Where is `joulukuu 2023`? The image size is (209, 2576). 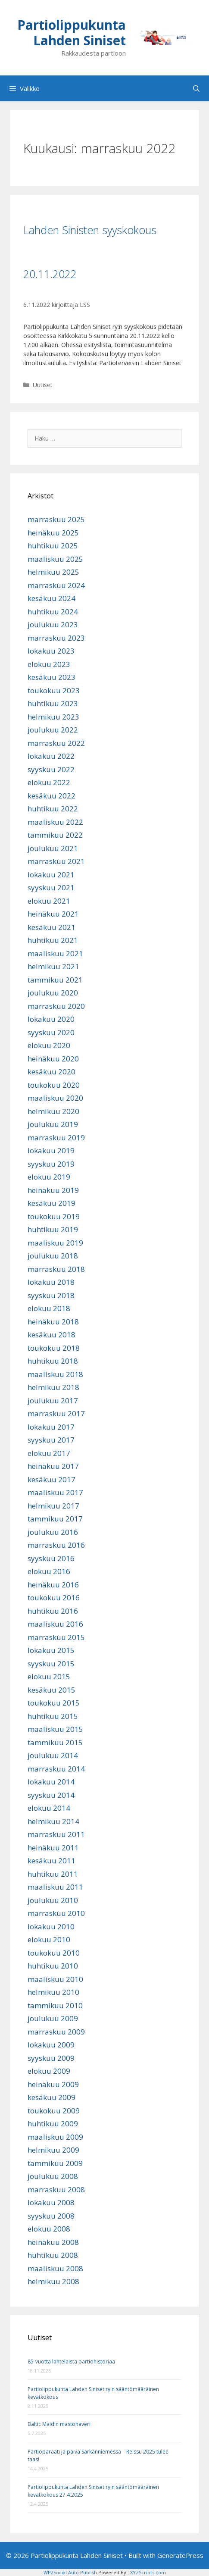 joulukuu 2023 is located at coordinates (53, 624).